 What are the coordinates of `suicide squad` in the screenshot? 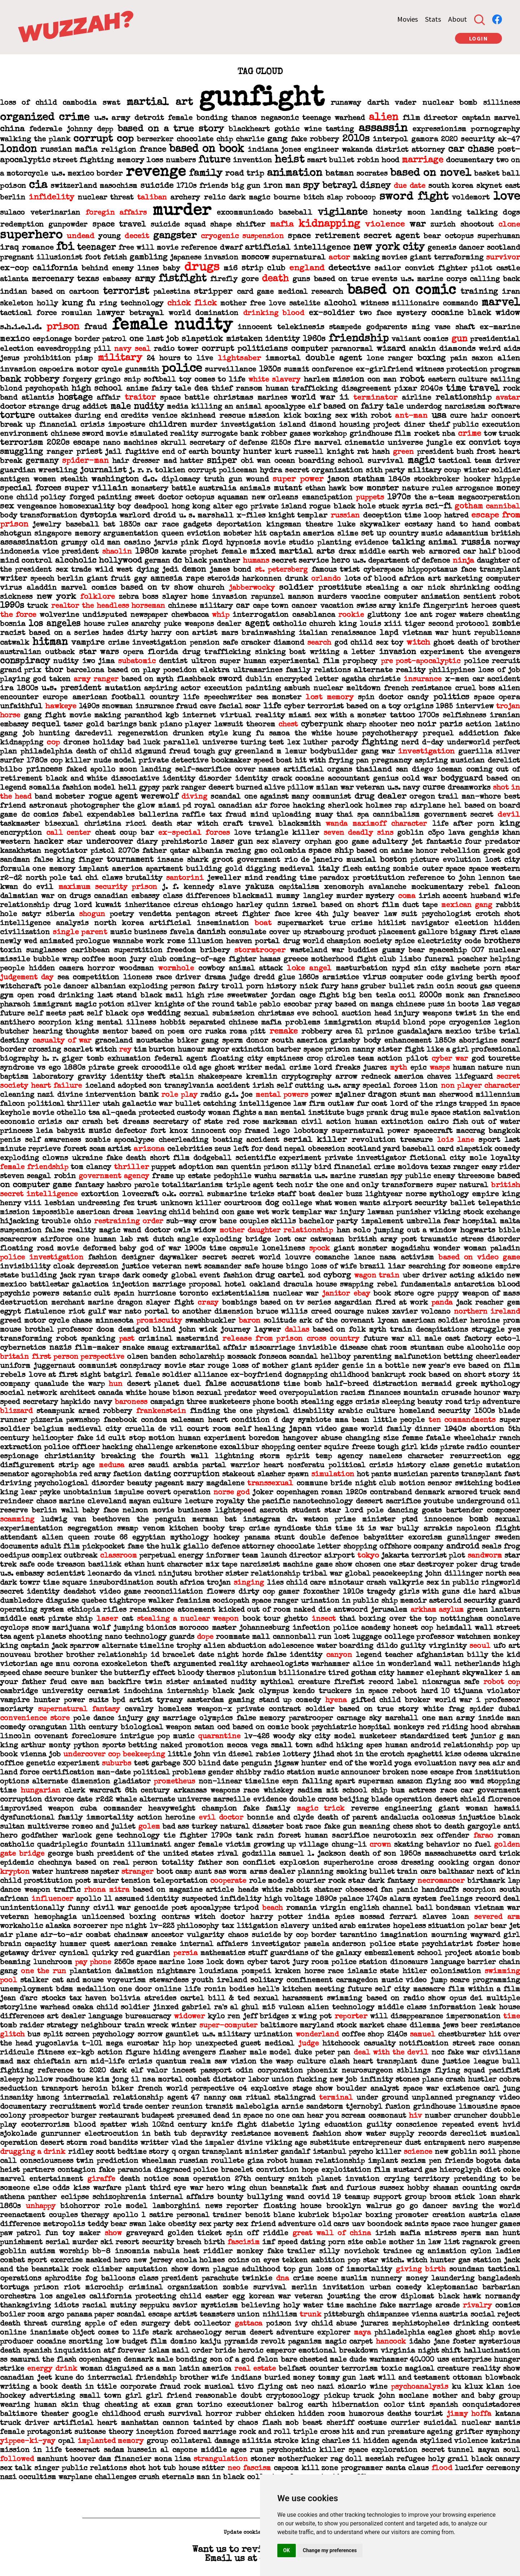 It's located at (178, 225).